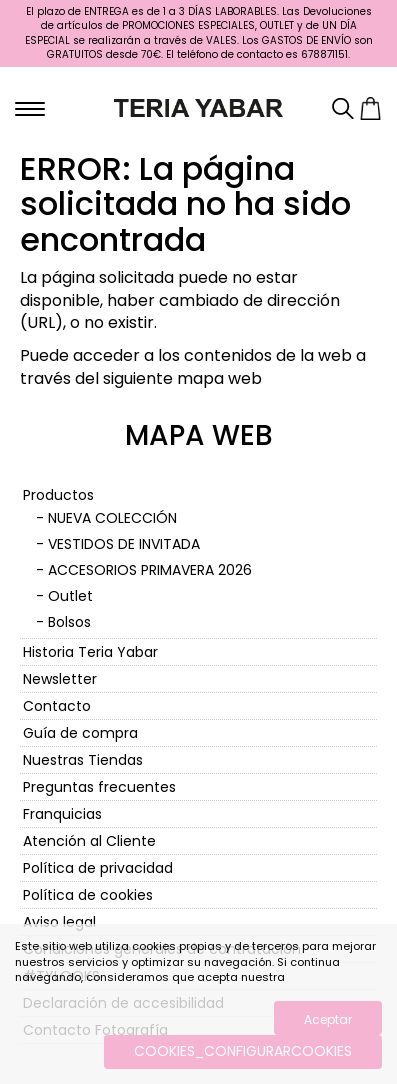 The image size is (397, 1084). I want to click on Outlet, so click(70, 596).